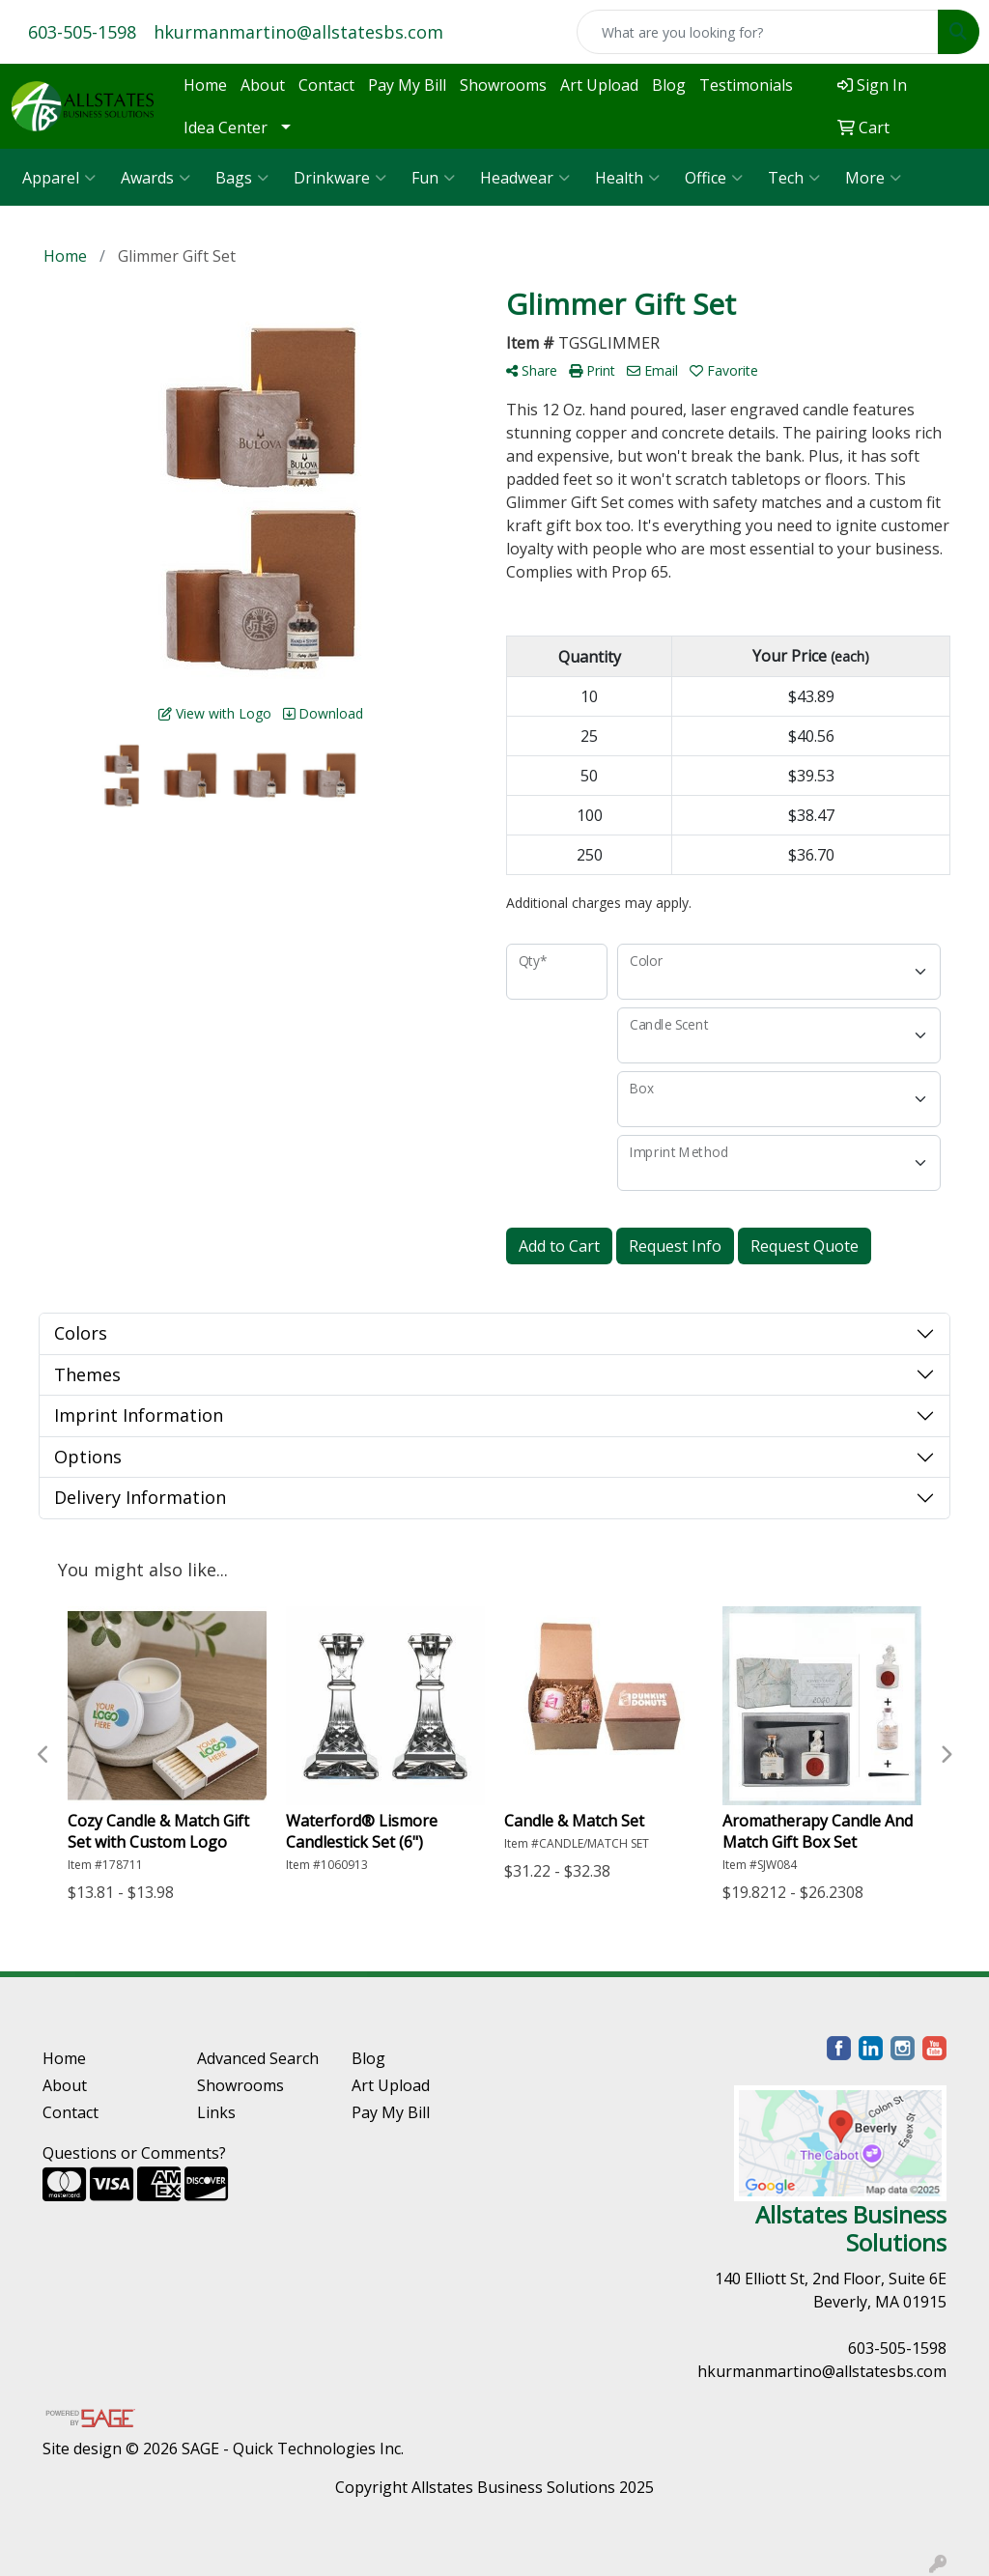 This screenshot has width=989, height=2576. I want to click on Art Upload, so click(599, 85).